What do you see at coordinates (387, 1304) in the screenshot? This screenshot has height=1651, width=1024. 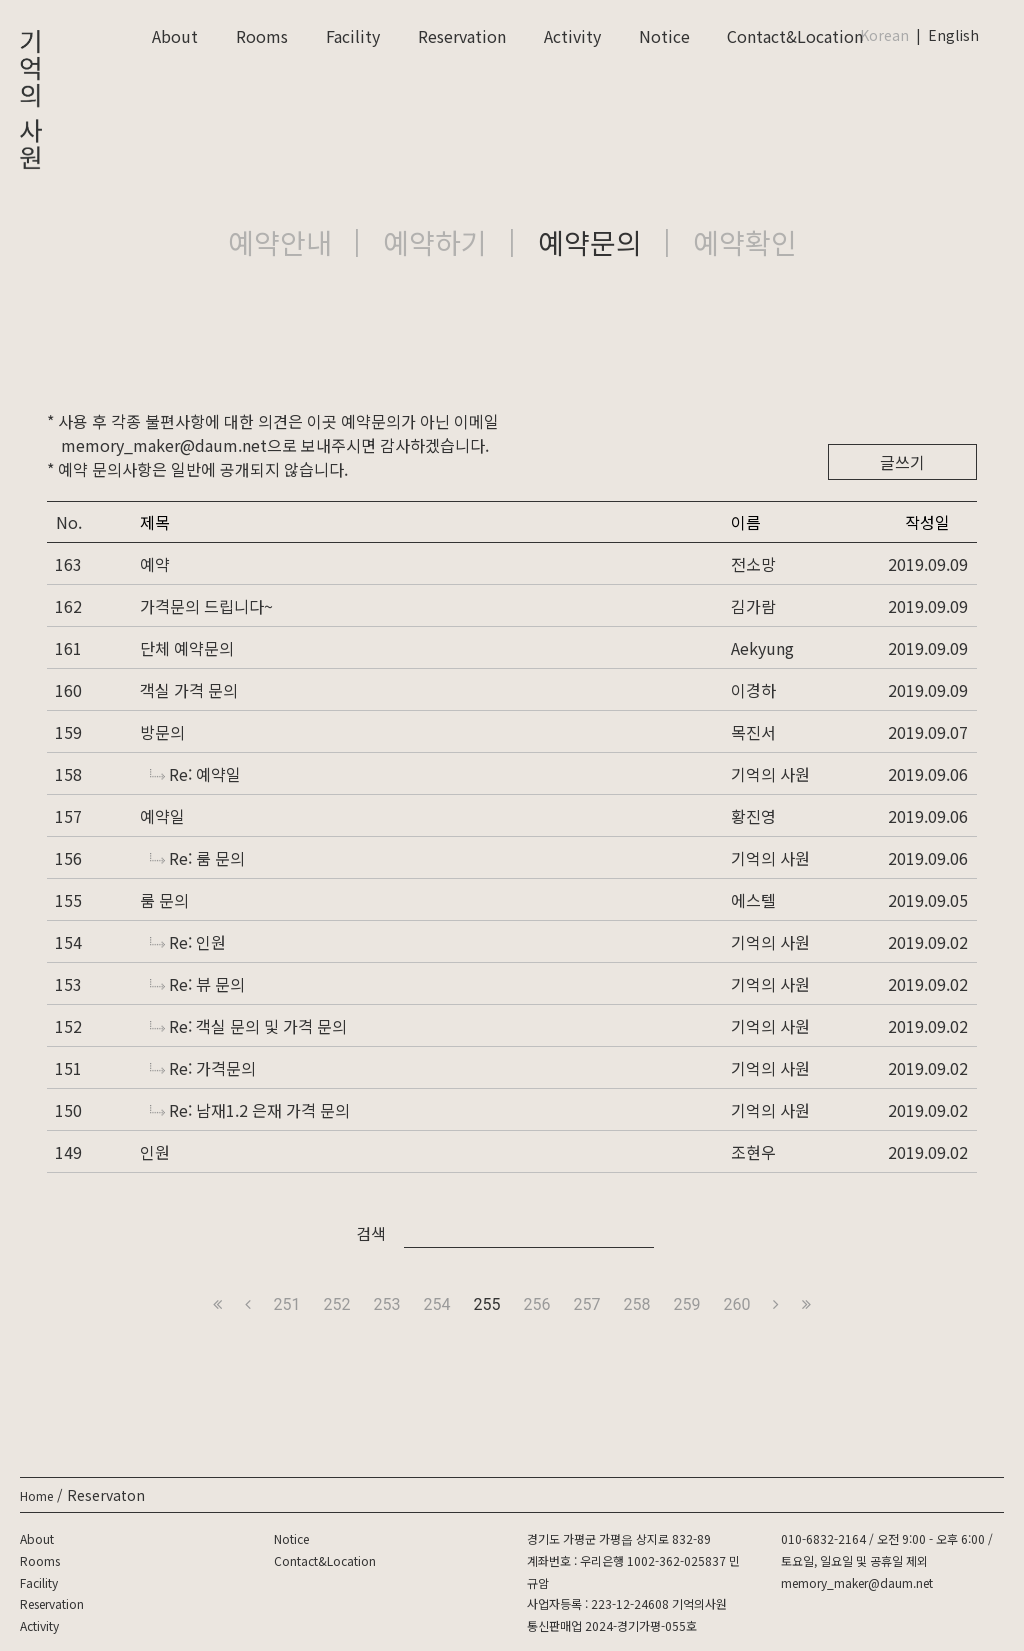 I see `253` at bounding box center [387, 1304].